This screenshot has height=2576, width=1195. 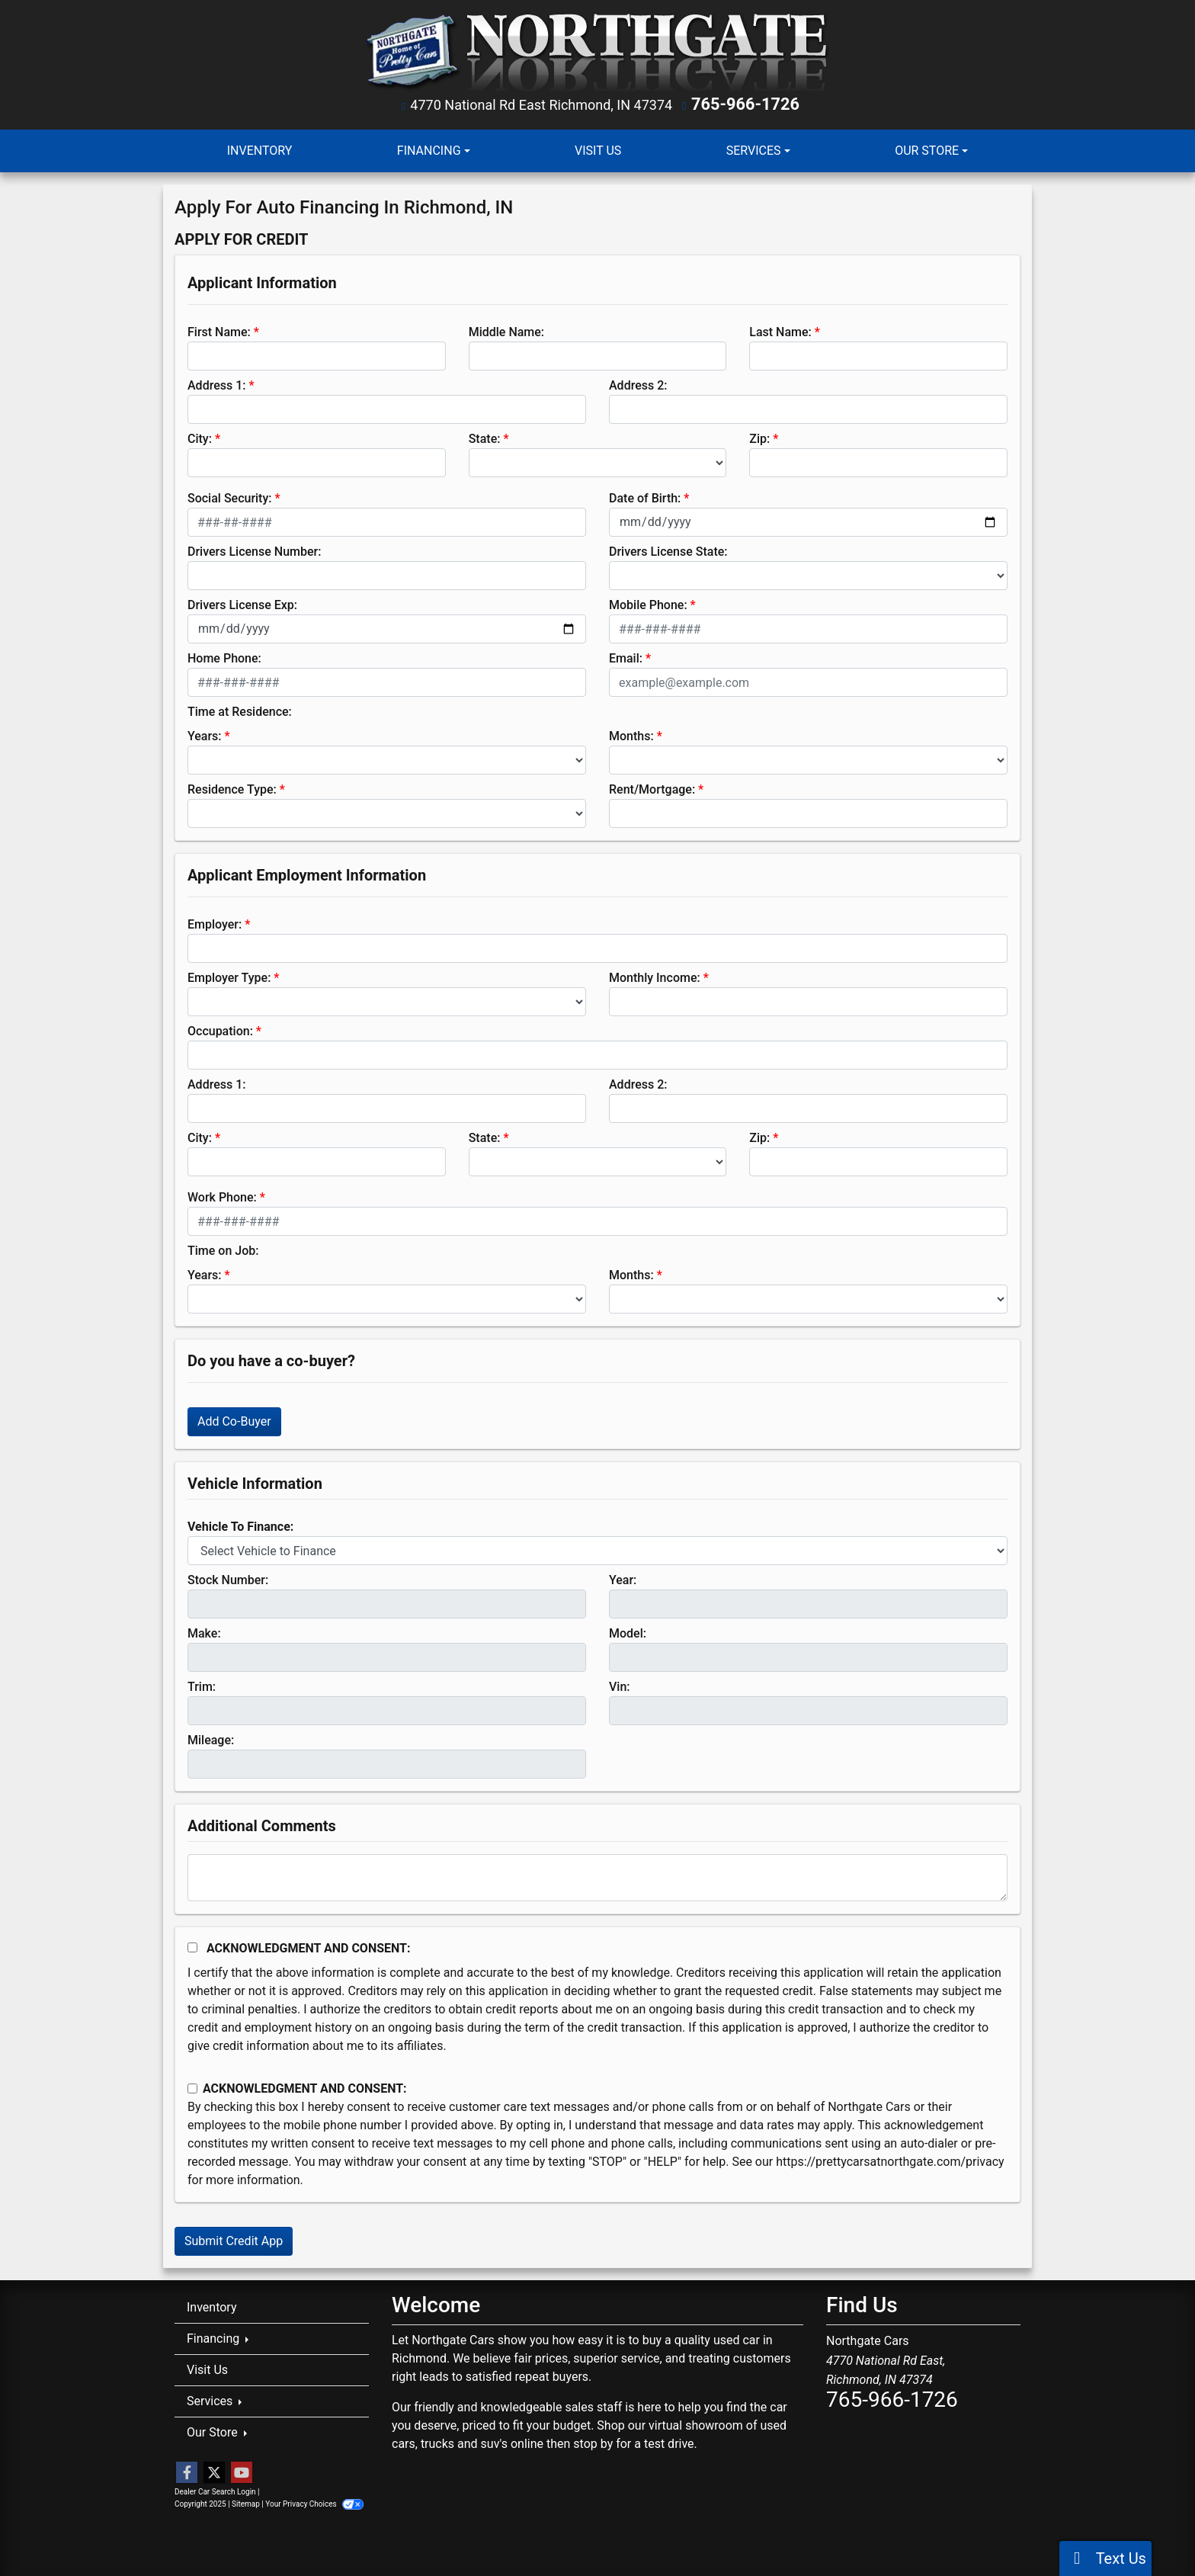 I want to click on Mileage:, so click(x=210, y=1738).